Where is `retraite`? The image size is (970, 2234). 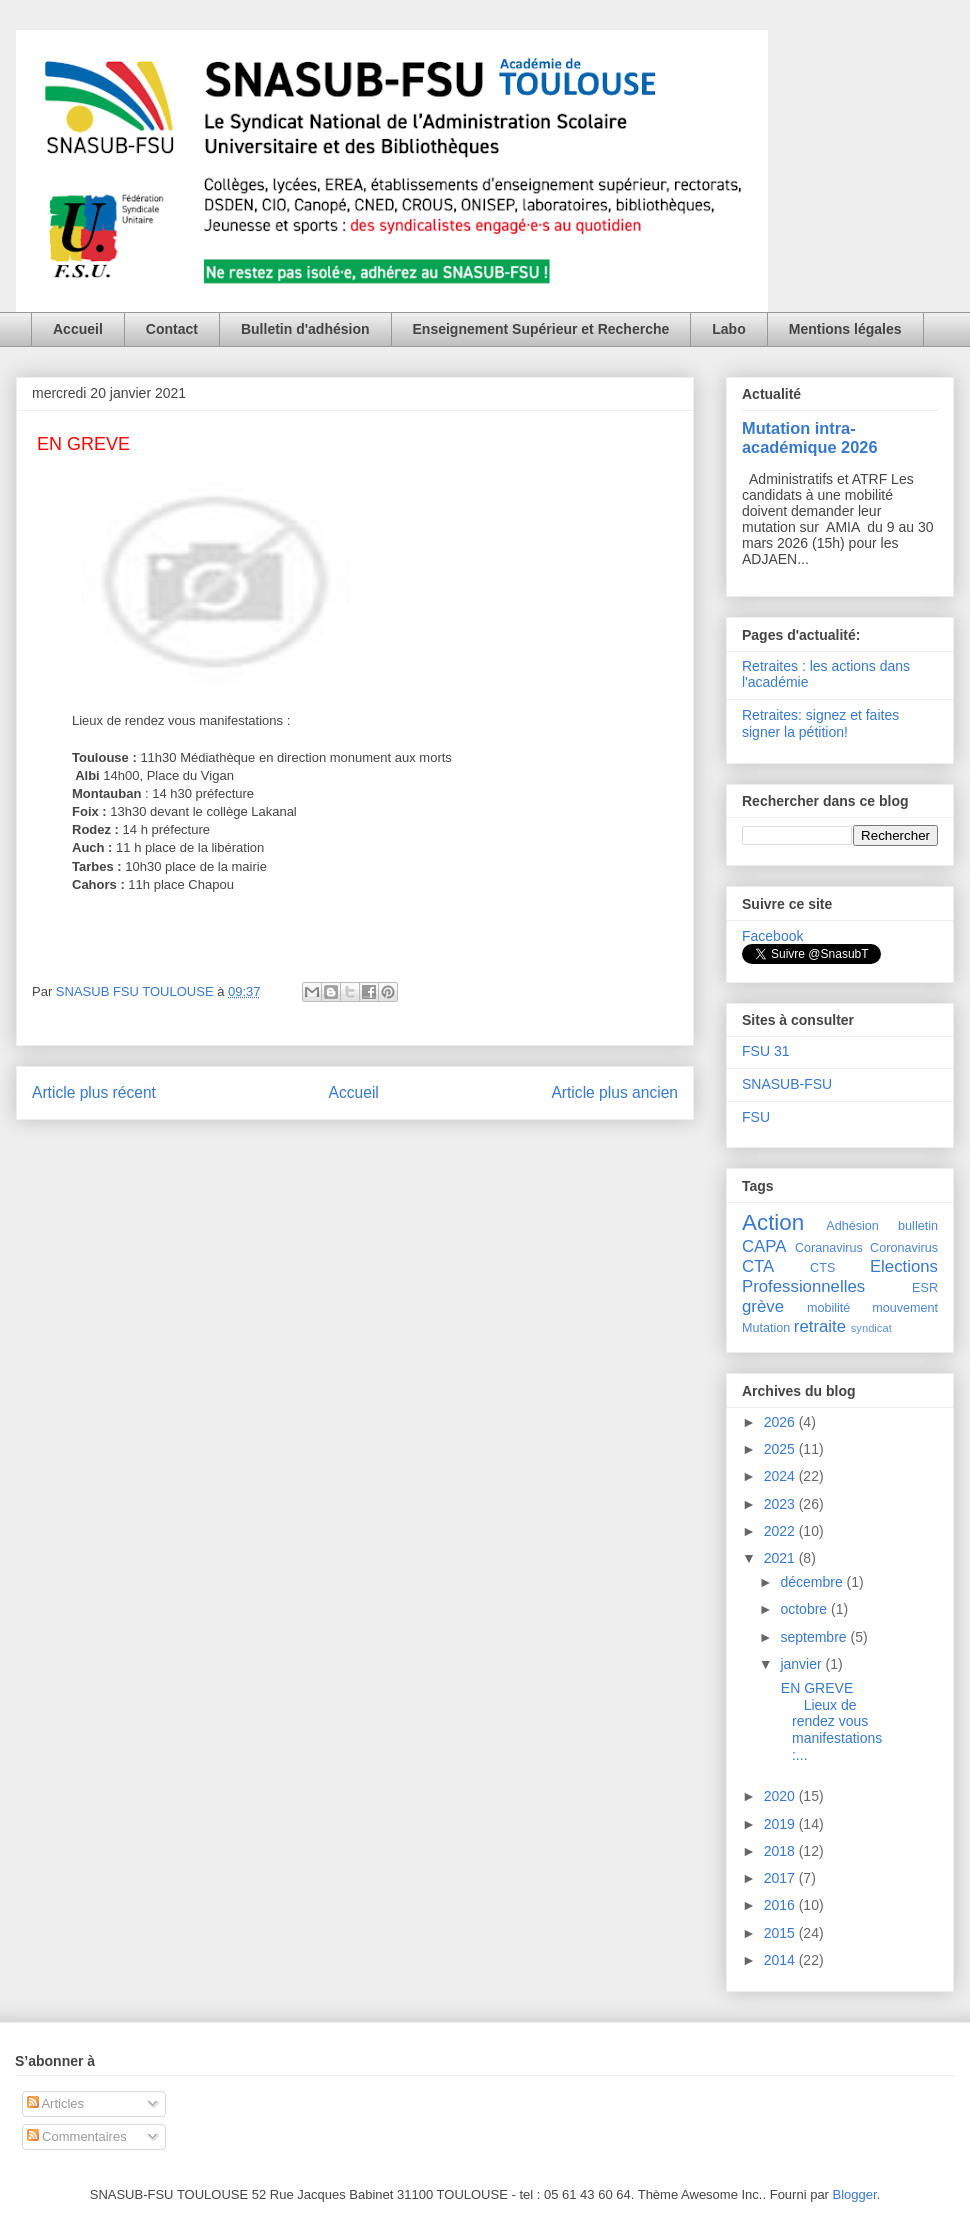 retraite is located at coordinates (820, 1326).